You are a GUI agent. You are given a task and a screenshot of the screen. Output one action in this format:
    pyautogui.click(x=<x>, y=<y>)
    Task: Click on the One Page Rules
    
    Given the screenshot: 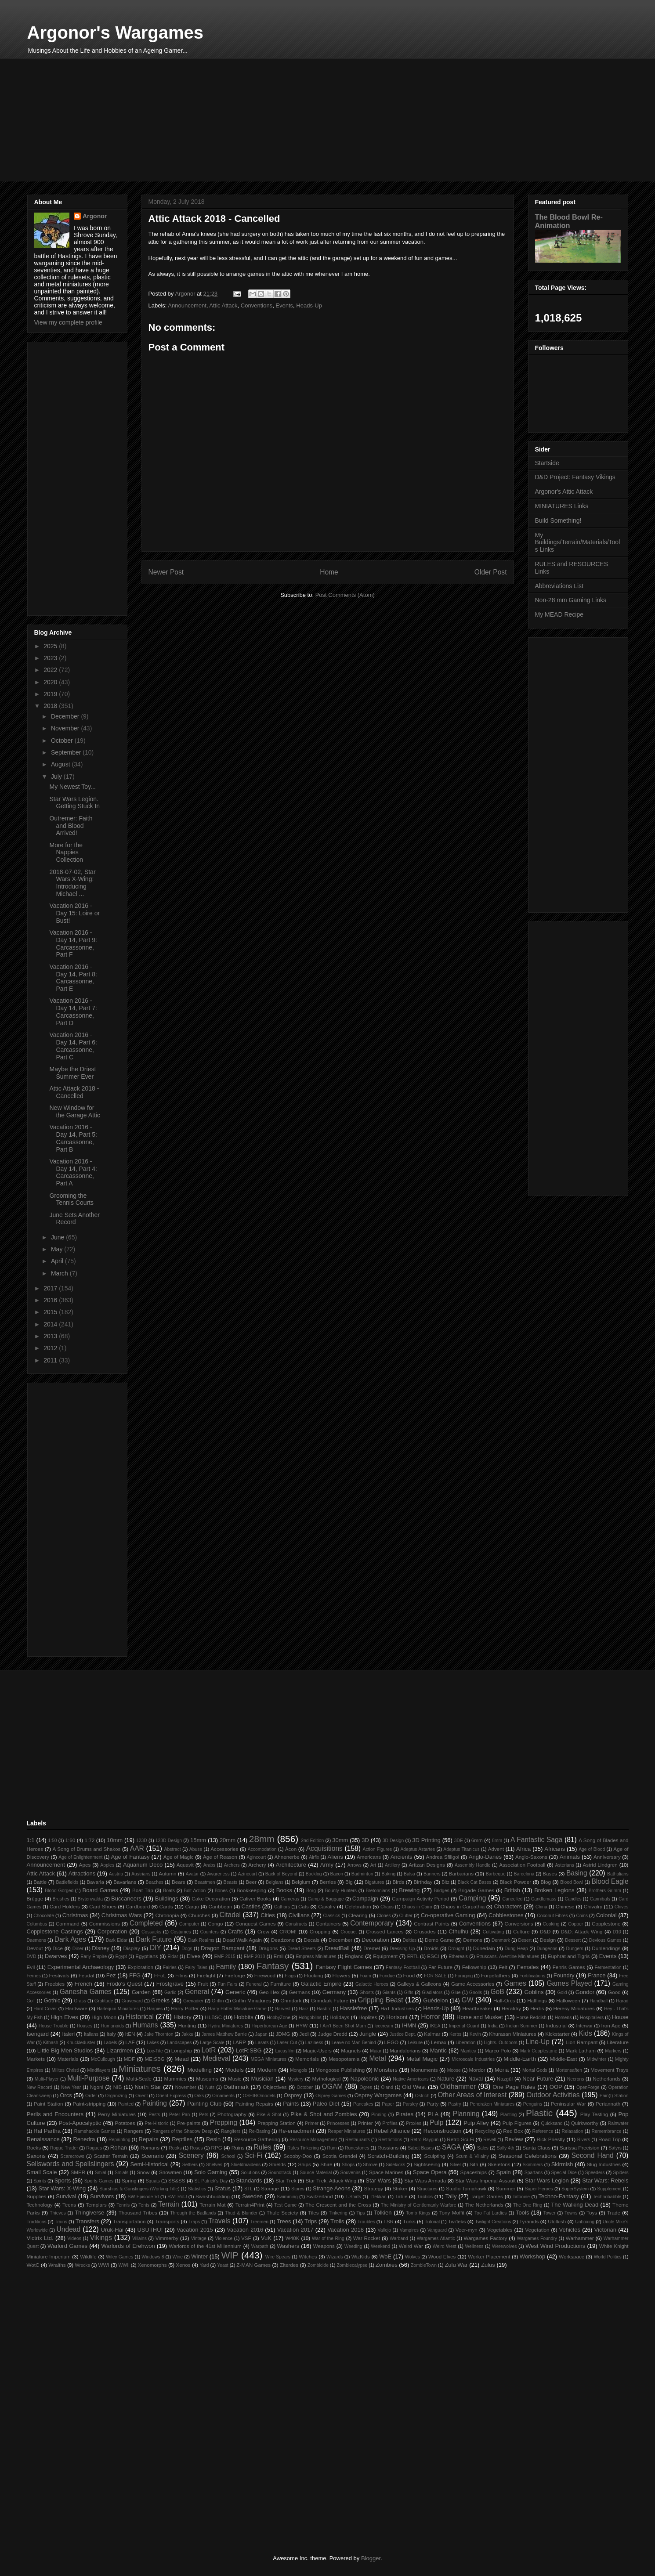 What is the action you would take?
    pyautogui.click(x=513, y=2087)
    